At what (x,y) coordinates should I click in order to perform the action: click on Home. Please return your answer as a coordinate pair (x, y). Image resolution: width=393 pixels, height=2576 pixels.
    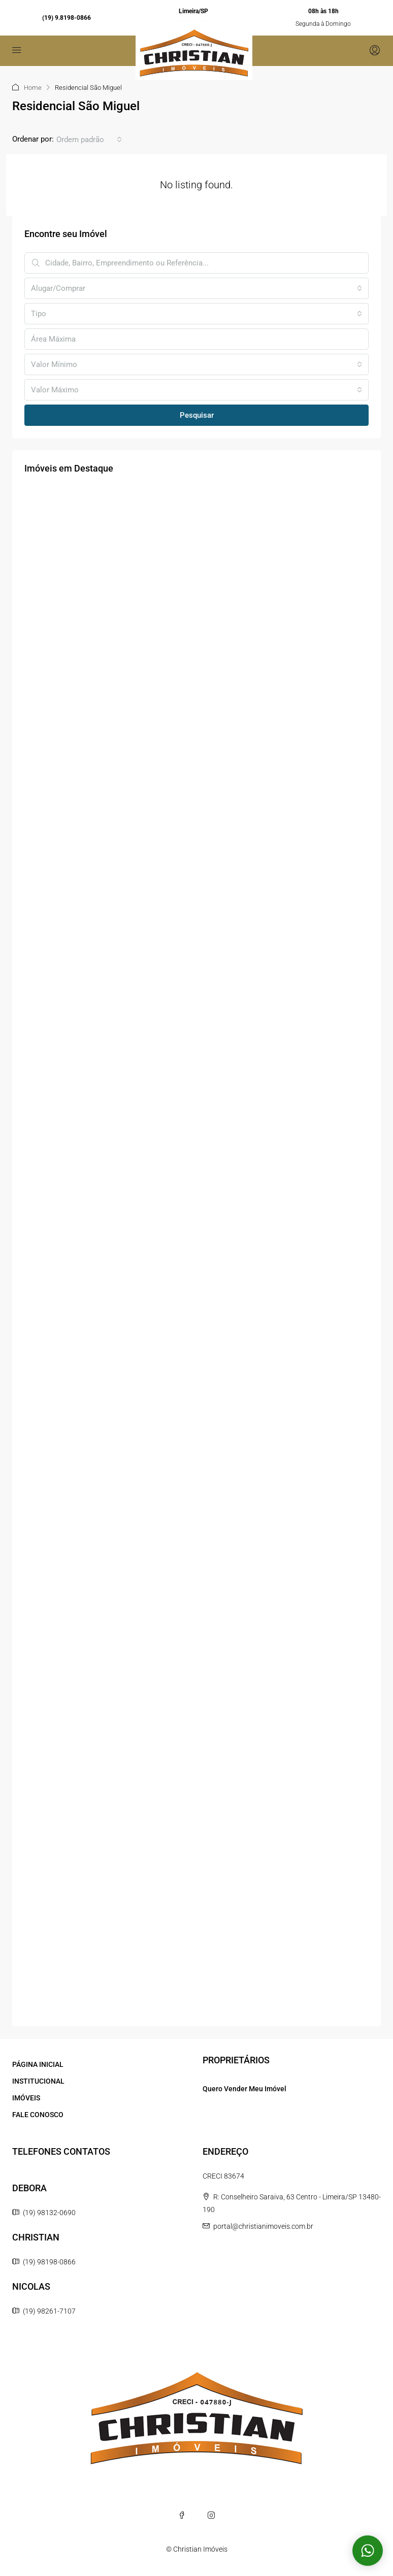
    Looking at the image, I should click on (33, 87).